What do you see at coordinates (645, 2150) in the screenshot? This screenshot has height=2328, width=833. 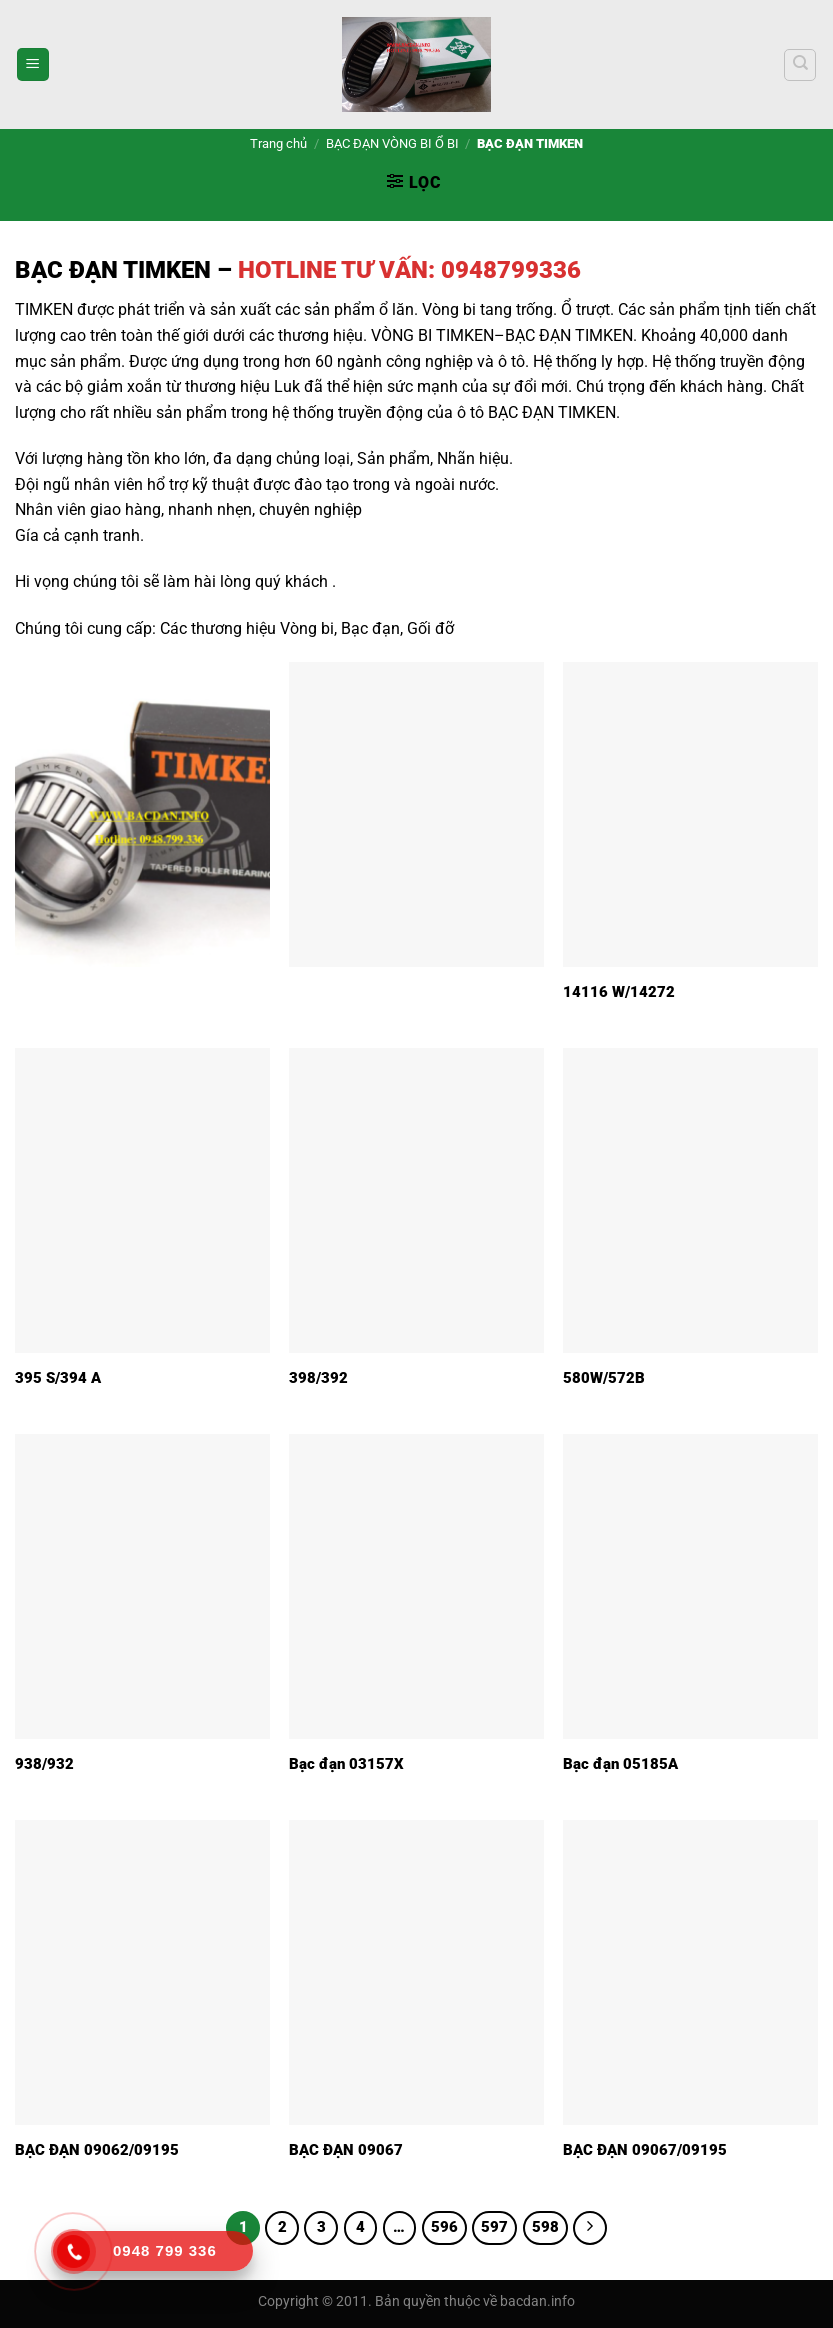 I see `BẠC ĐẠN 09067/09195` at bounding box center [645, 2150].